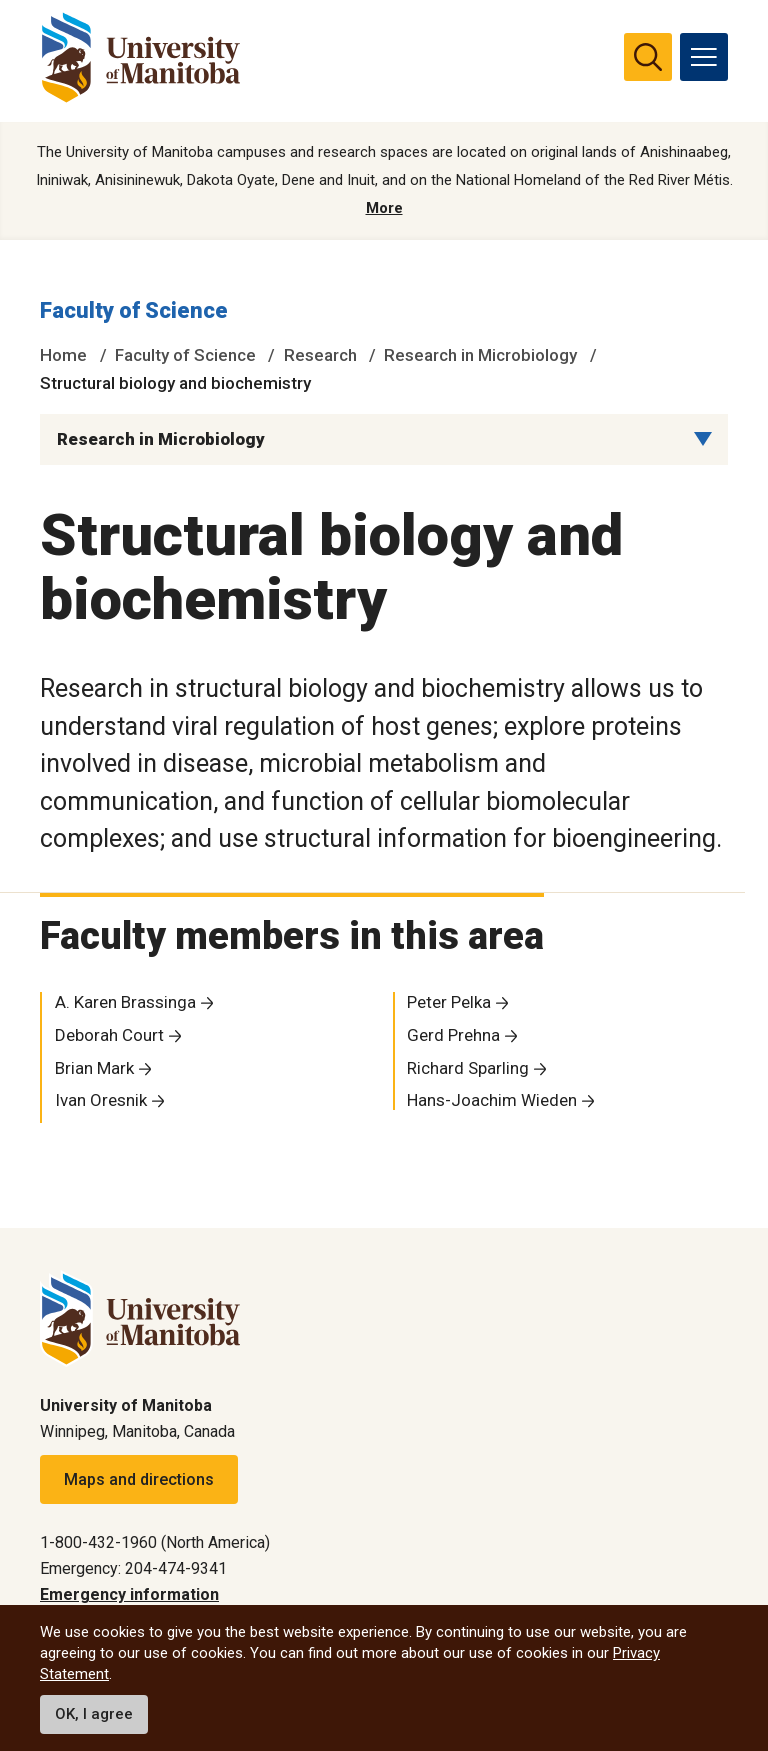  I want to click on [Menu list dropdown button], so click(703, 439).